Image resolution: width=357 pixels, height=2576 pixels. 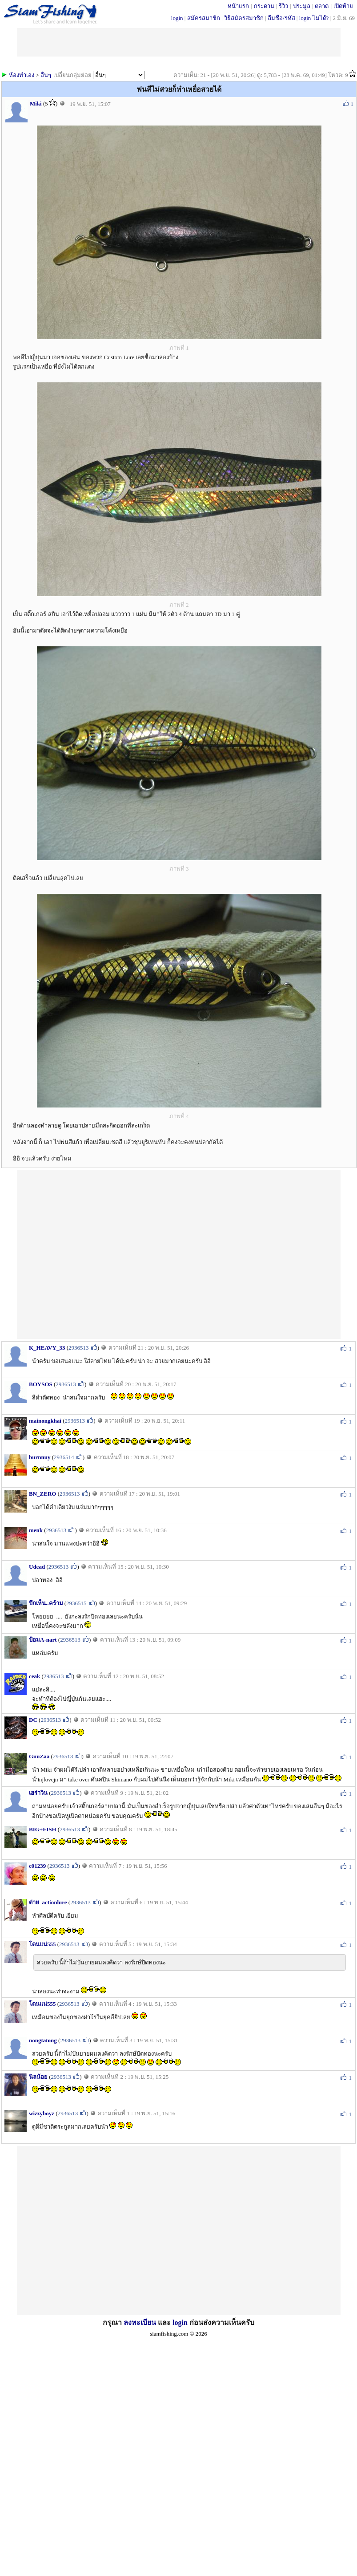 What do you see at coordinates (43, 1639) in the screenshot?
I see `ป้อมA-nart` at bounding box center [43, 1639].